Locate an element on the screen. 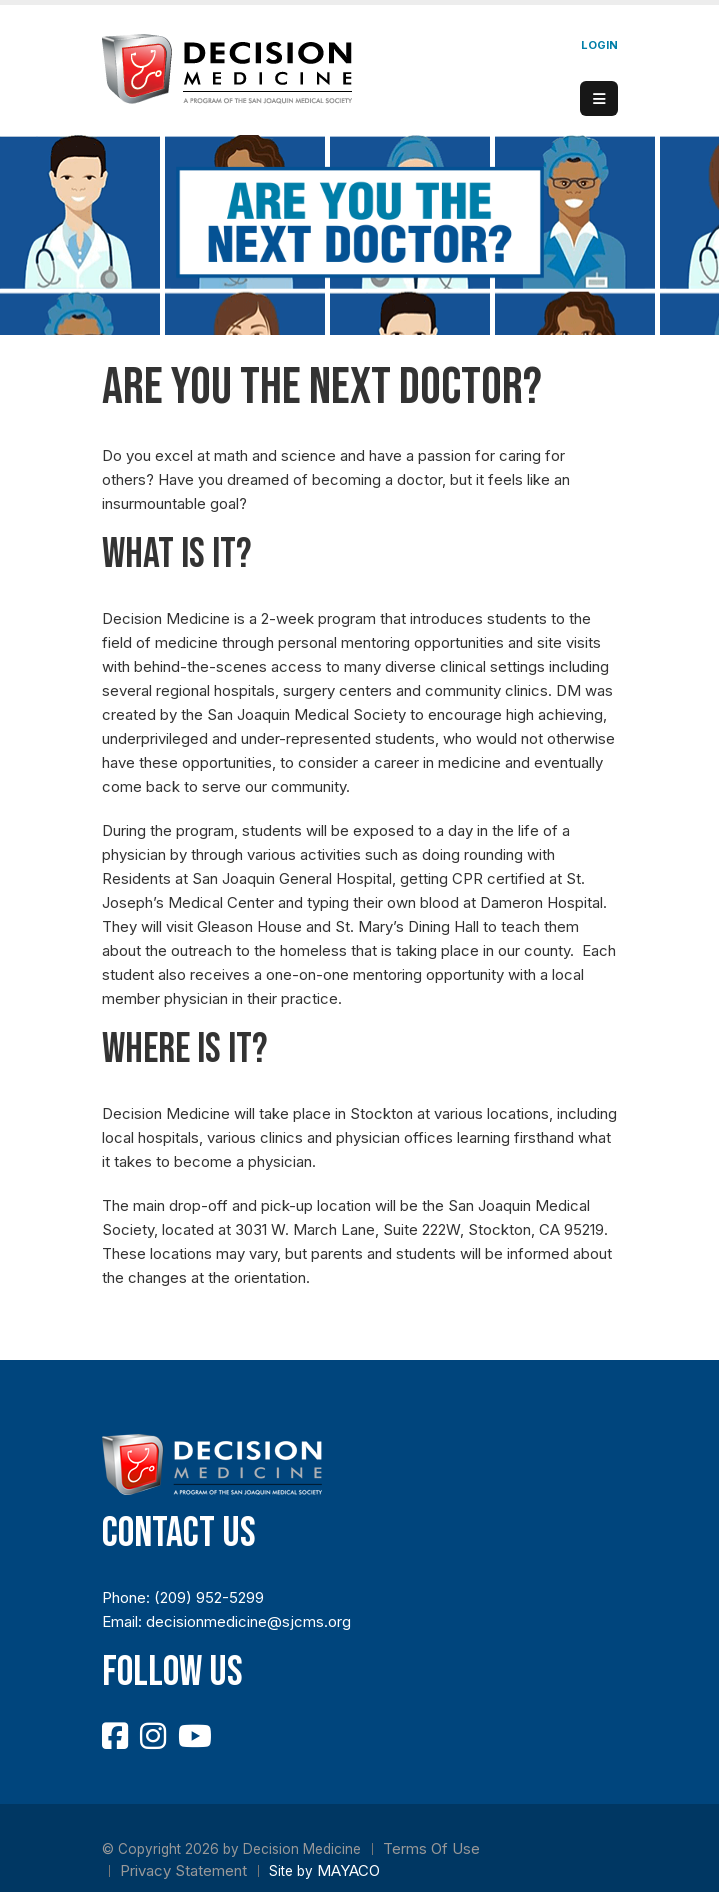  [Instagram] is located at coordinates (153, 1735).